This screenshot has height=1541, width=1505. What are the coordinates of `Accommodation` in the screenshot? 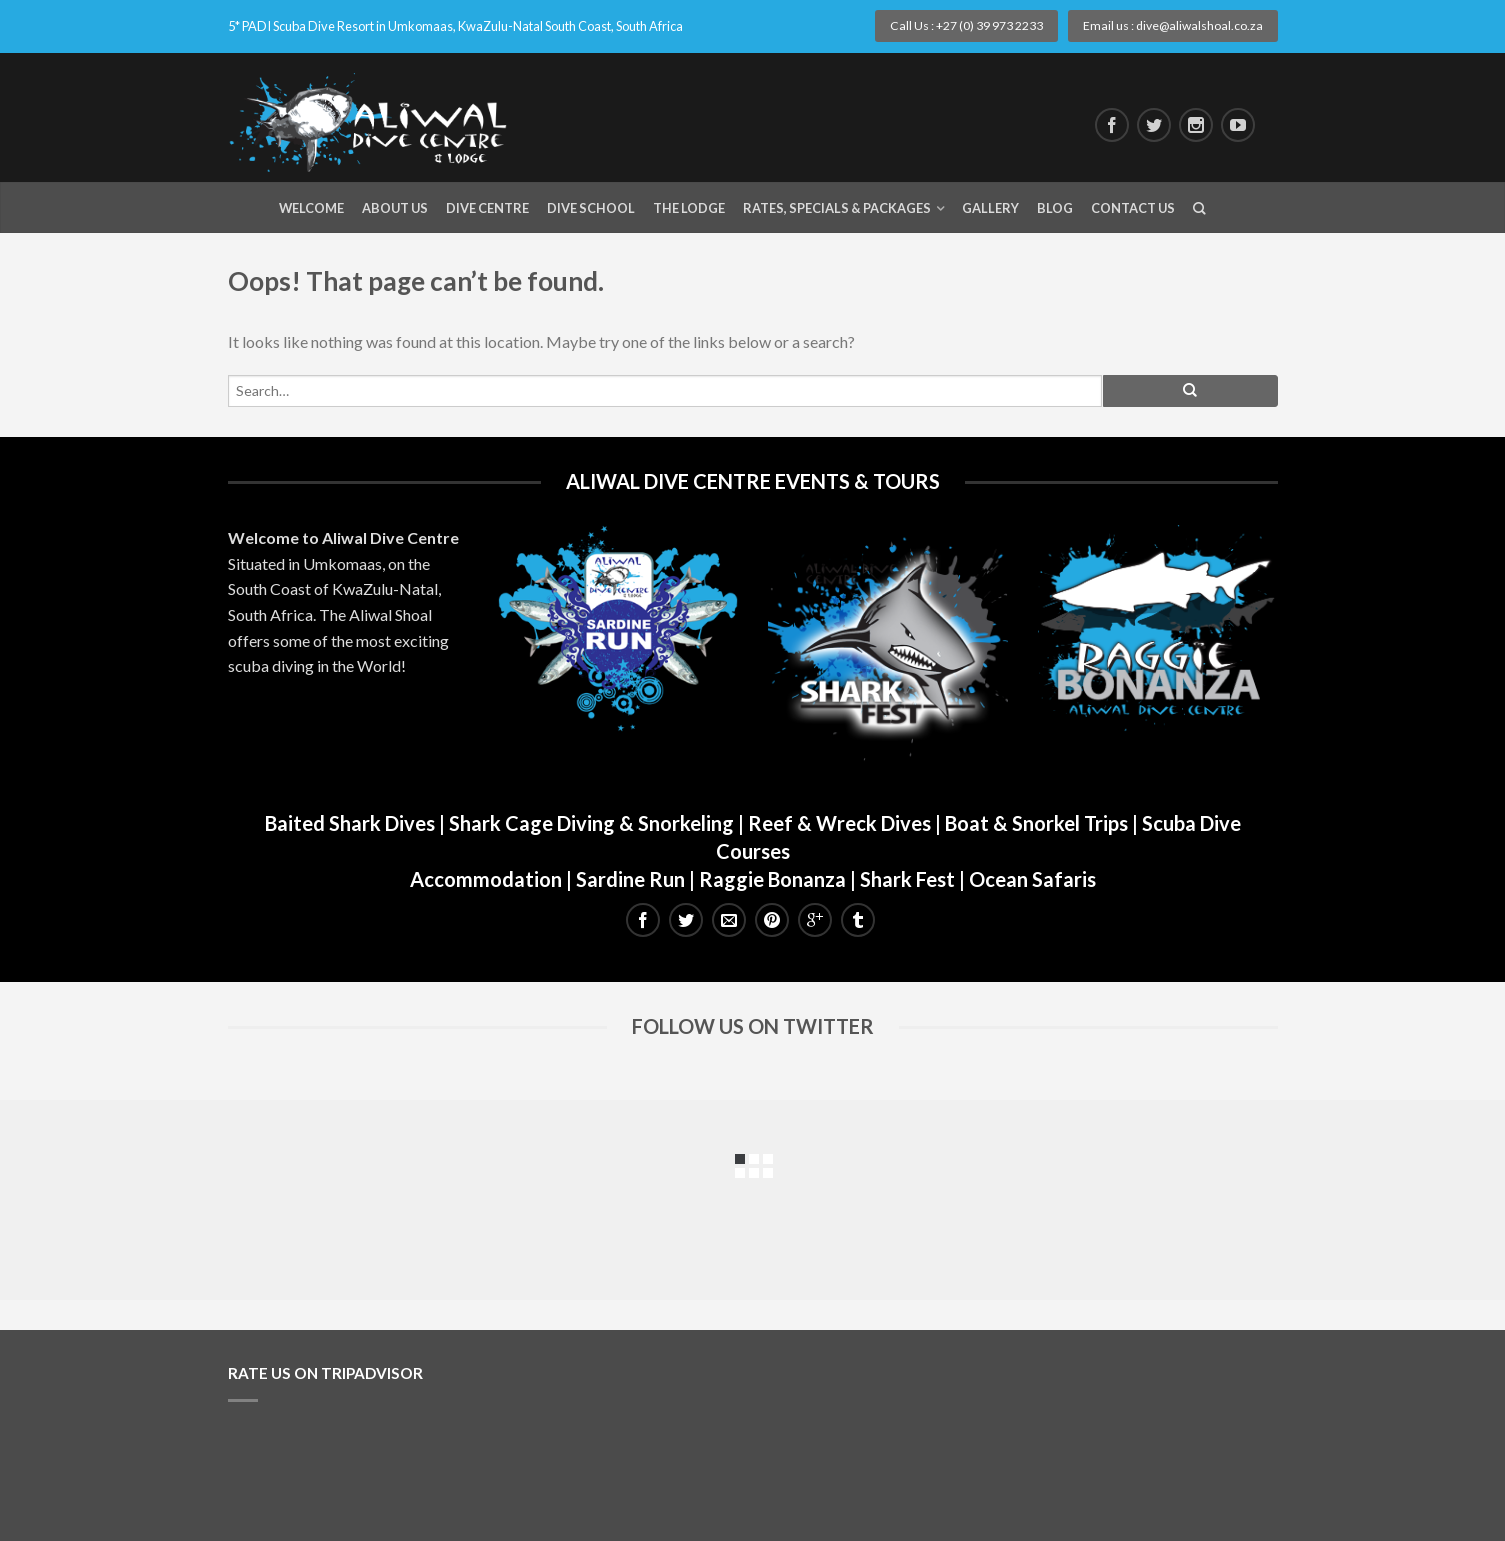 It's located at (486, 879).